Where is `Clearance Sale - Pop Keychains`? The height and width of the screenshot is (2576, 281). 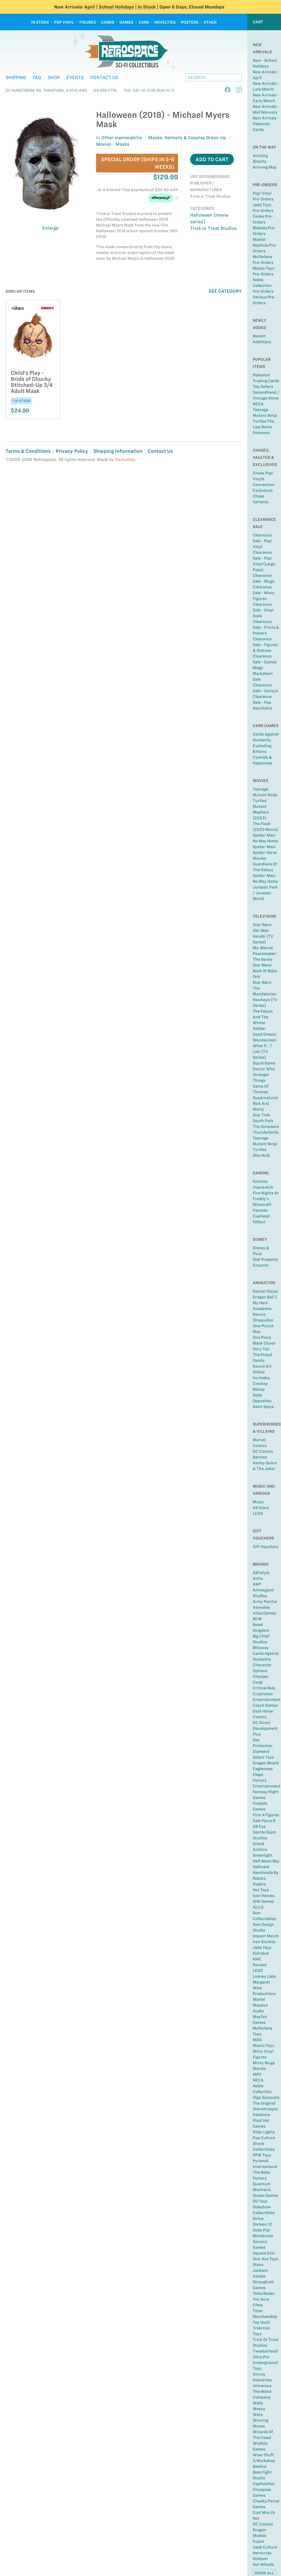 Clearance Sale - Pop Keychains is located at coordinates (262, 702).